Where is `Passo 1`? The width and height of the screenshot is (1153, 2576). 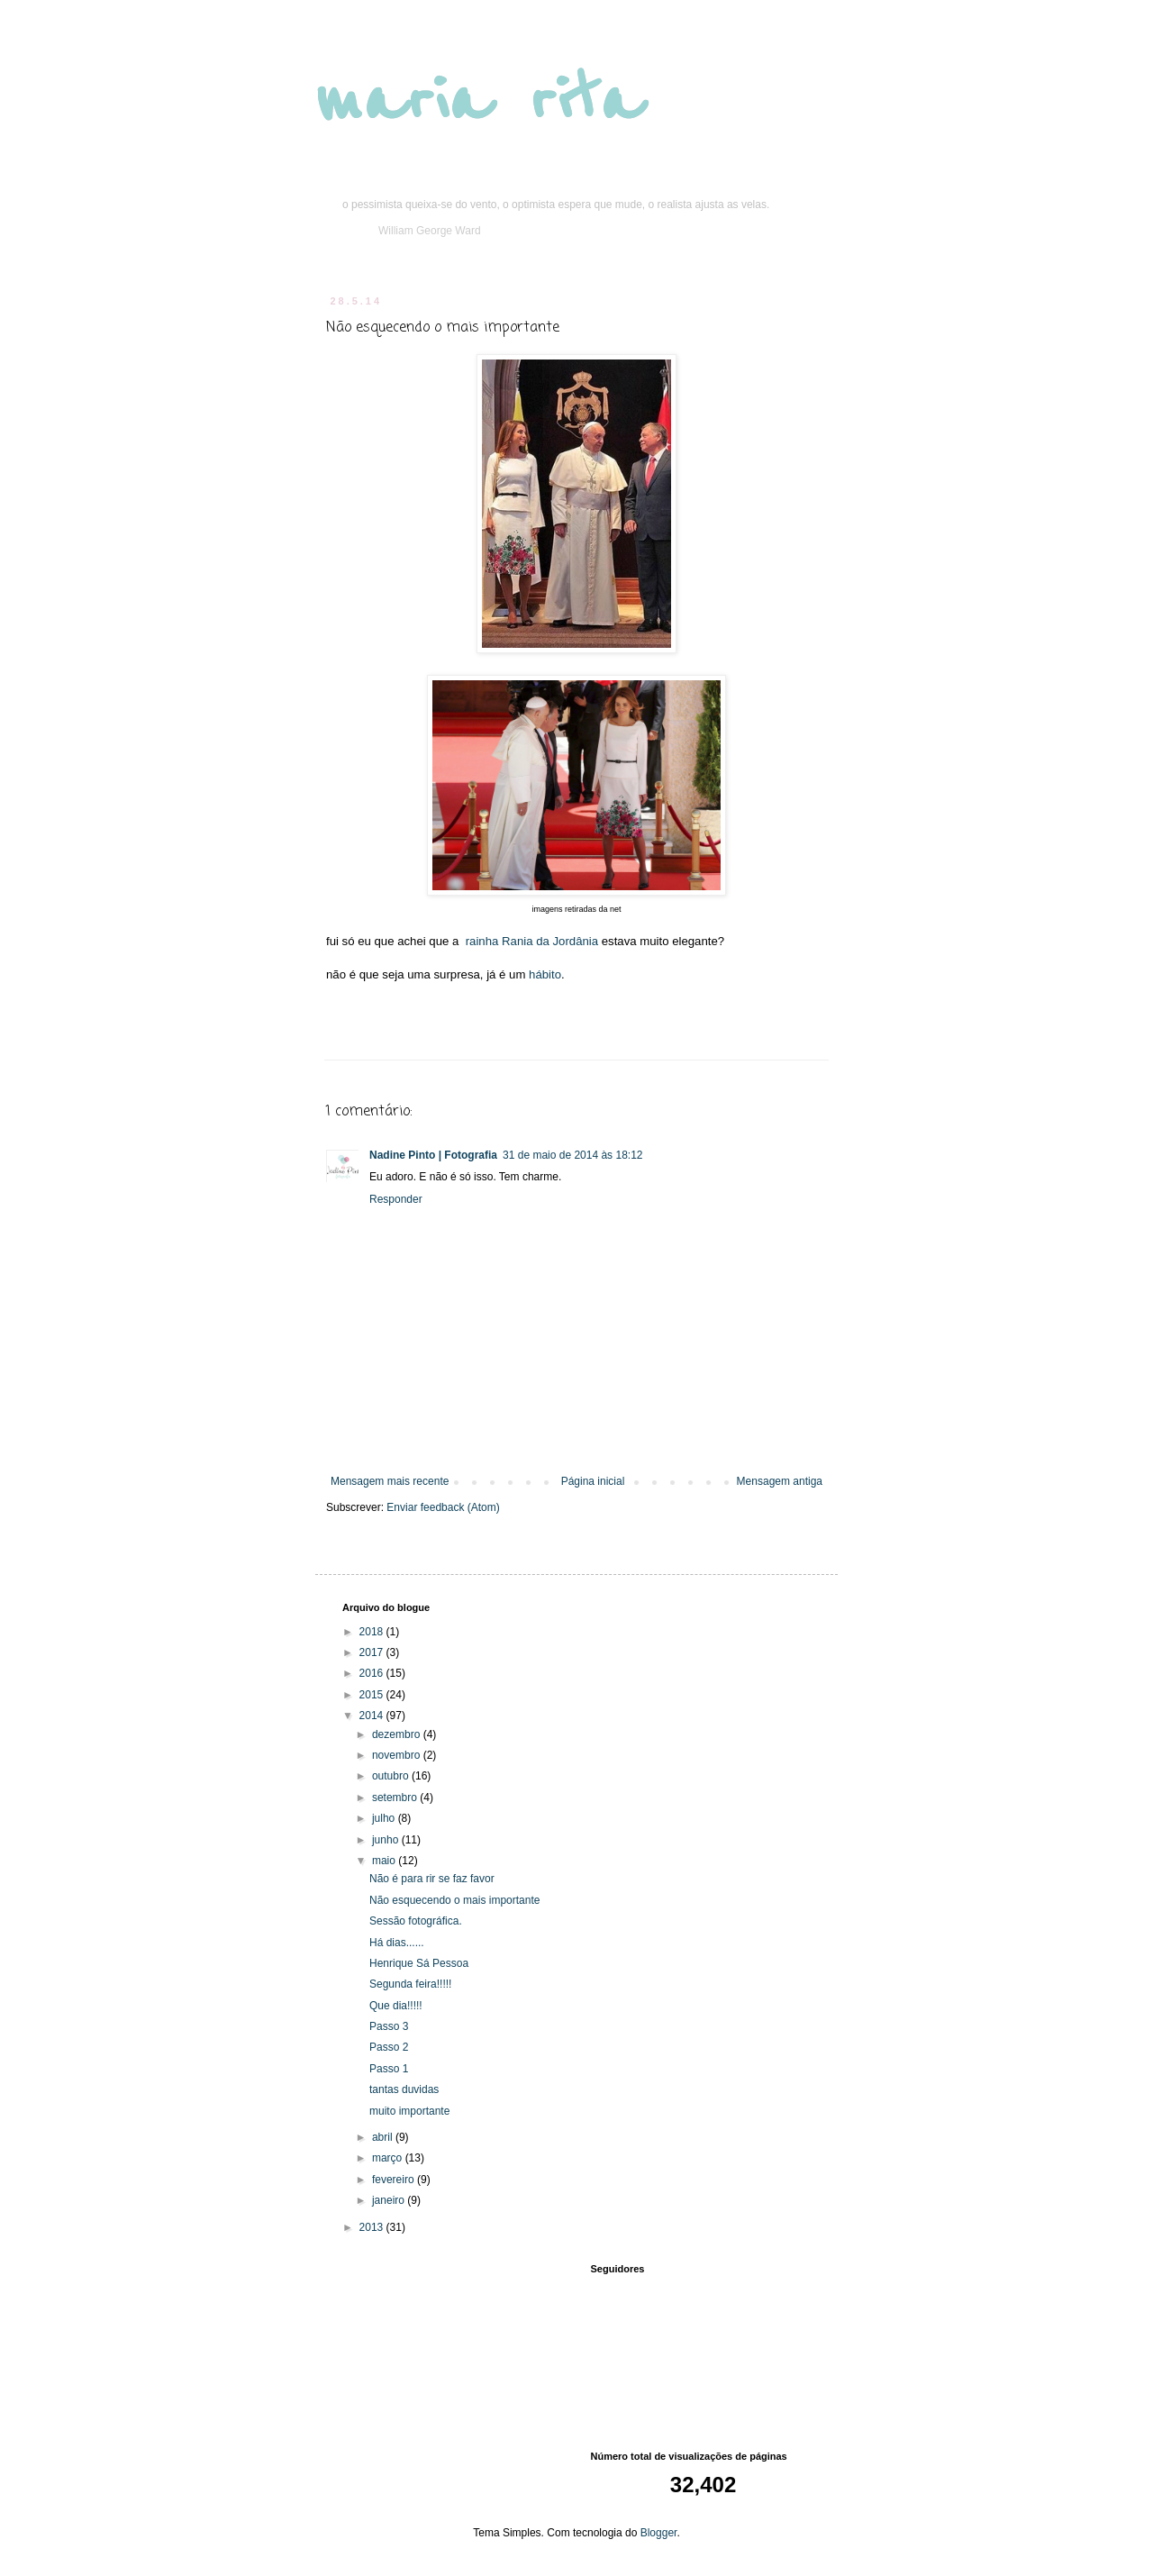 Passo 1 is located at coordinates (388, 2068).